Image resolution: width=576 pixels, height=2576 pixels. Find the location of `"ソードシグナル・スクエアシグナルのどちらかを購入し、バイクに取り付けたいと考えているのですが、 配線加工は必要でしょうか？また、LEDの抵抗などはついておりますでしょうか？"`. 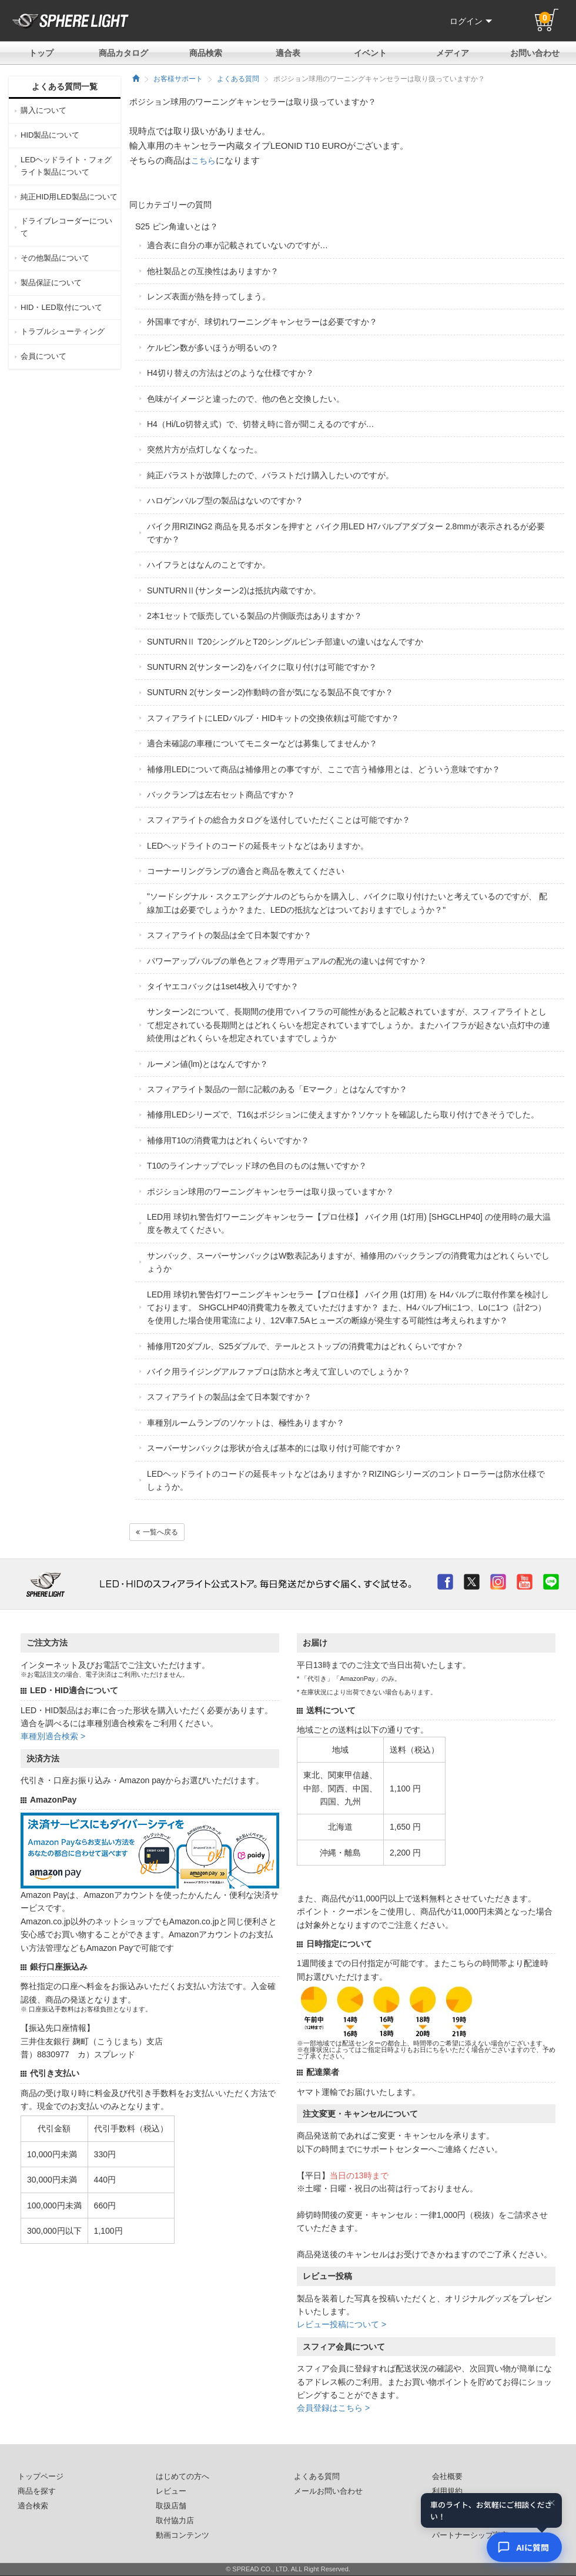

"ソードシグナル・スクエアシグナルのどちらかを購入し、バイクに取り付けたいと考えているのですが、 配線加工は必要でしょうか？また、LEDの抵抗などはついておりますでしょうか？" is located at coordinates (347, 903).